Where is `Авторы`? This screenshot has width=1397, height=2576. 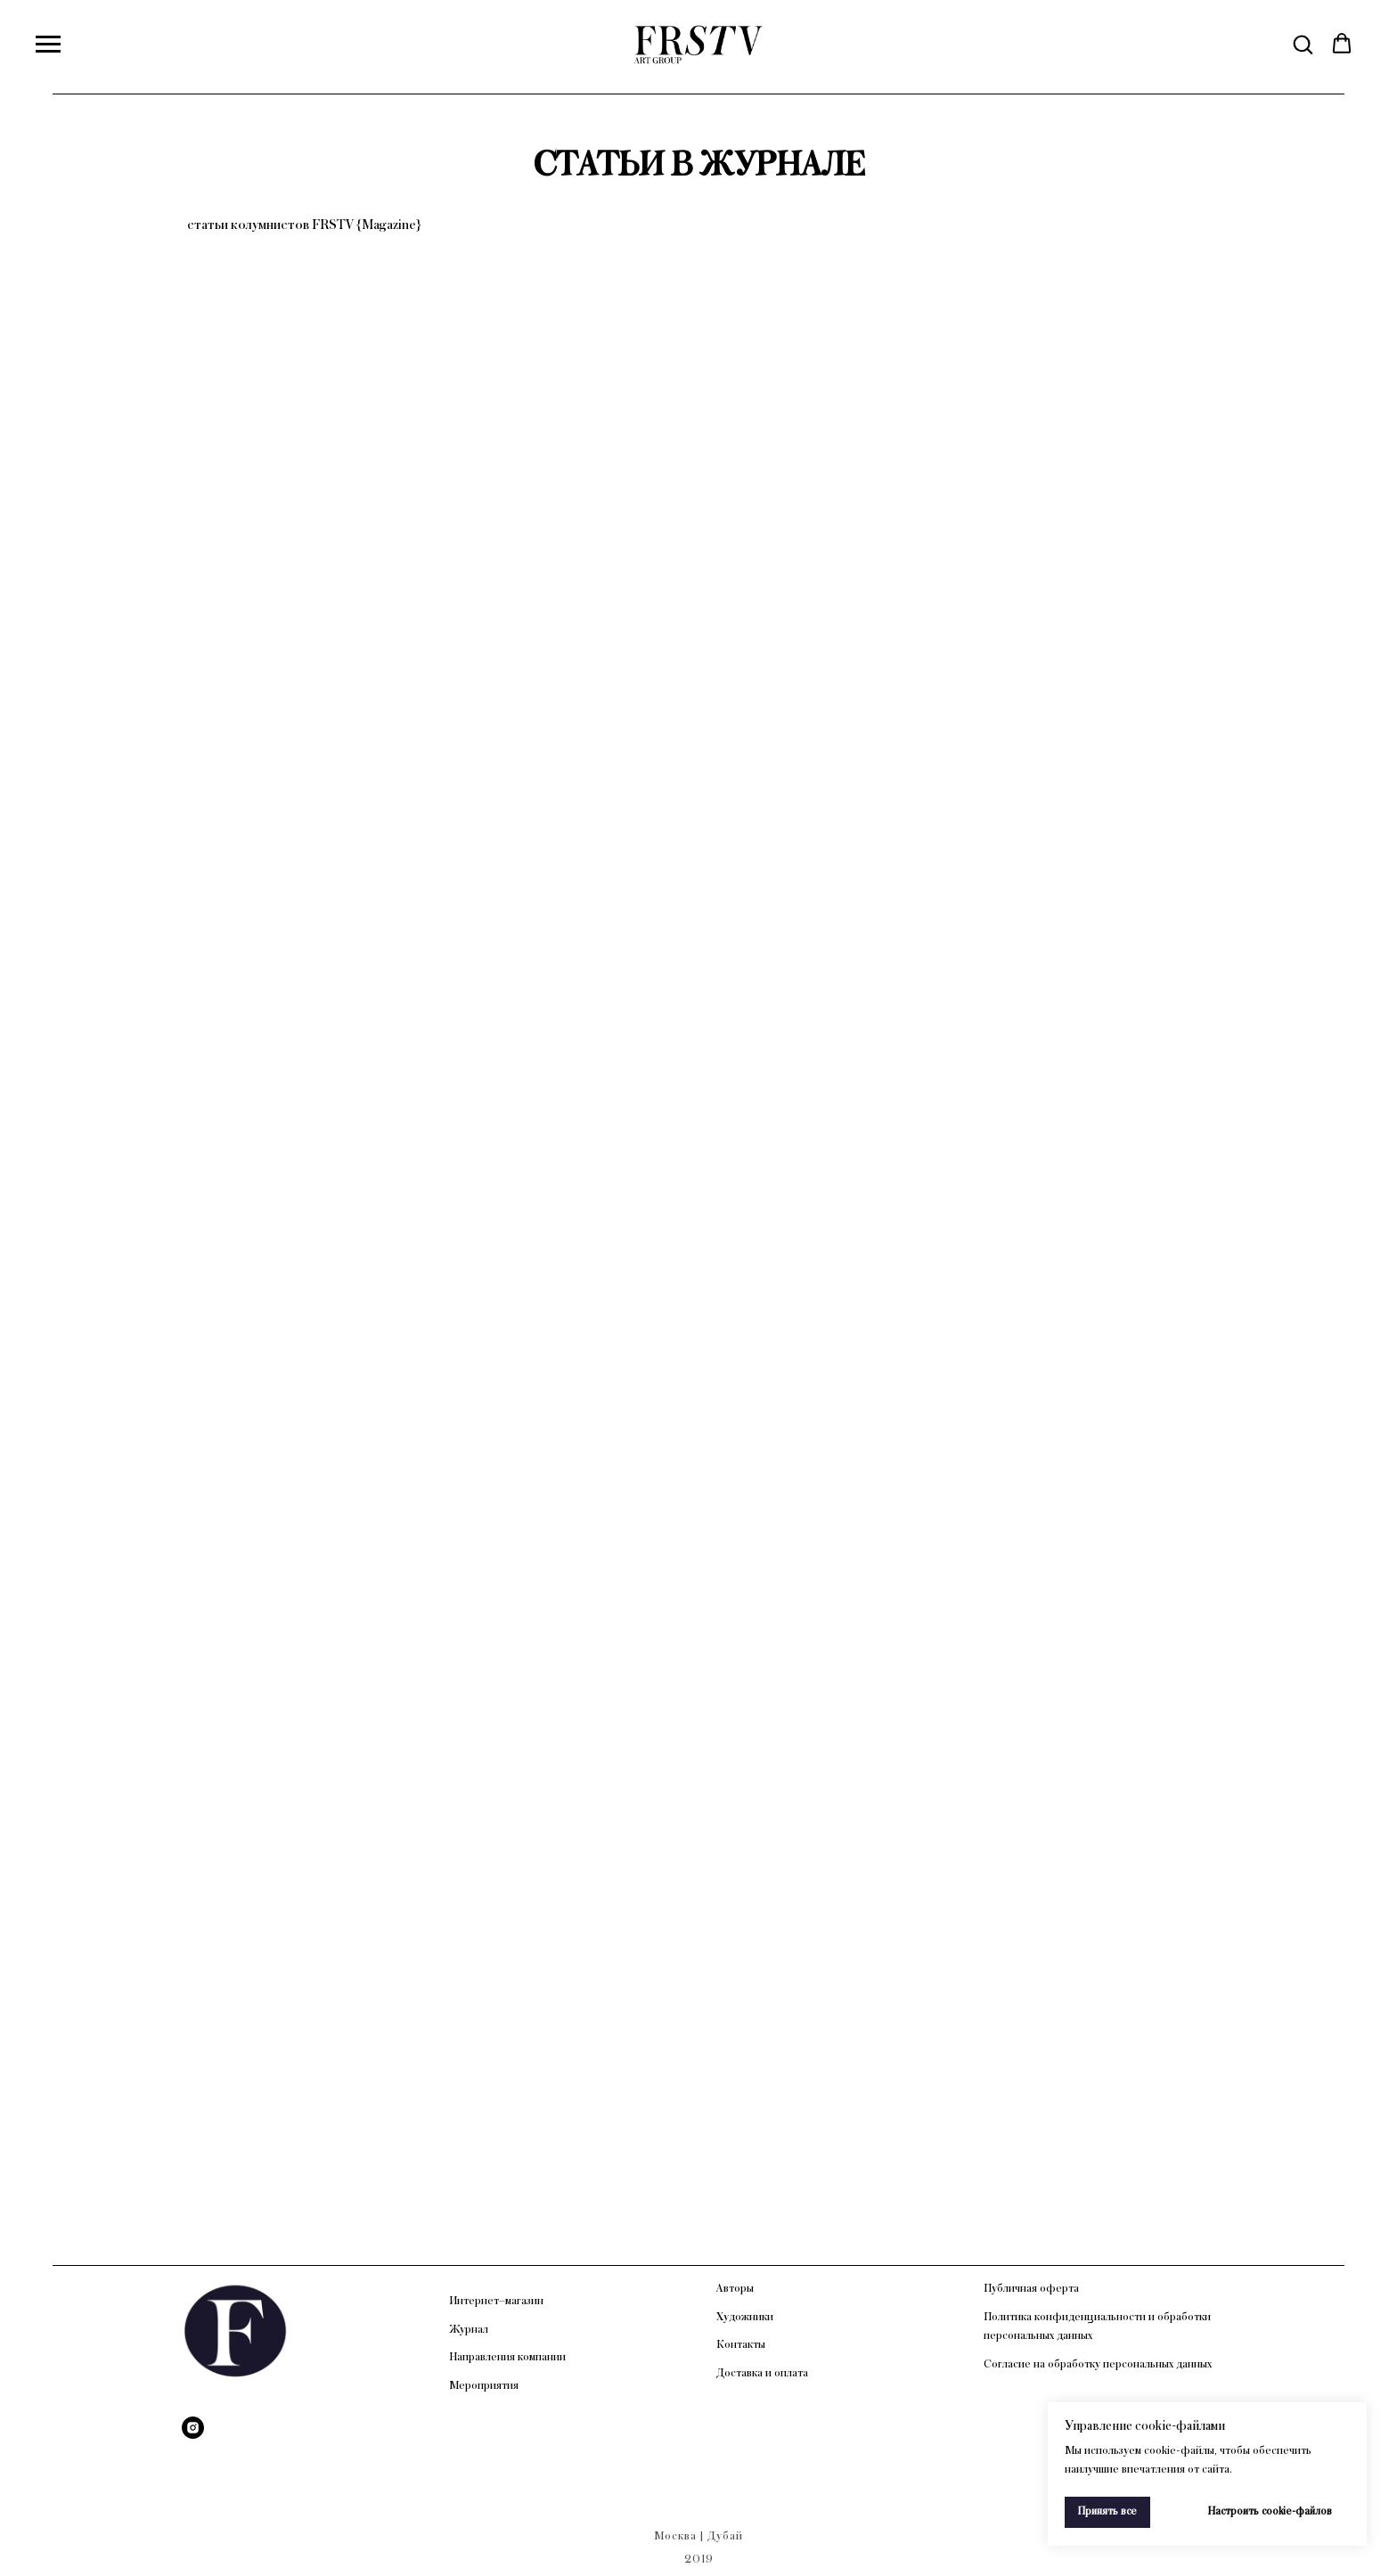
Авторы is located at coordinates (735, 2288).